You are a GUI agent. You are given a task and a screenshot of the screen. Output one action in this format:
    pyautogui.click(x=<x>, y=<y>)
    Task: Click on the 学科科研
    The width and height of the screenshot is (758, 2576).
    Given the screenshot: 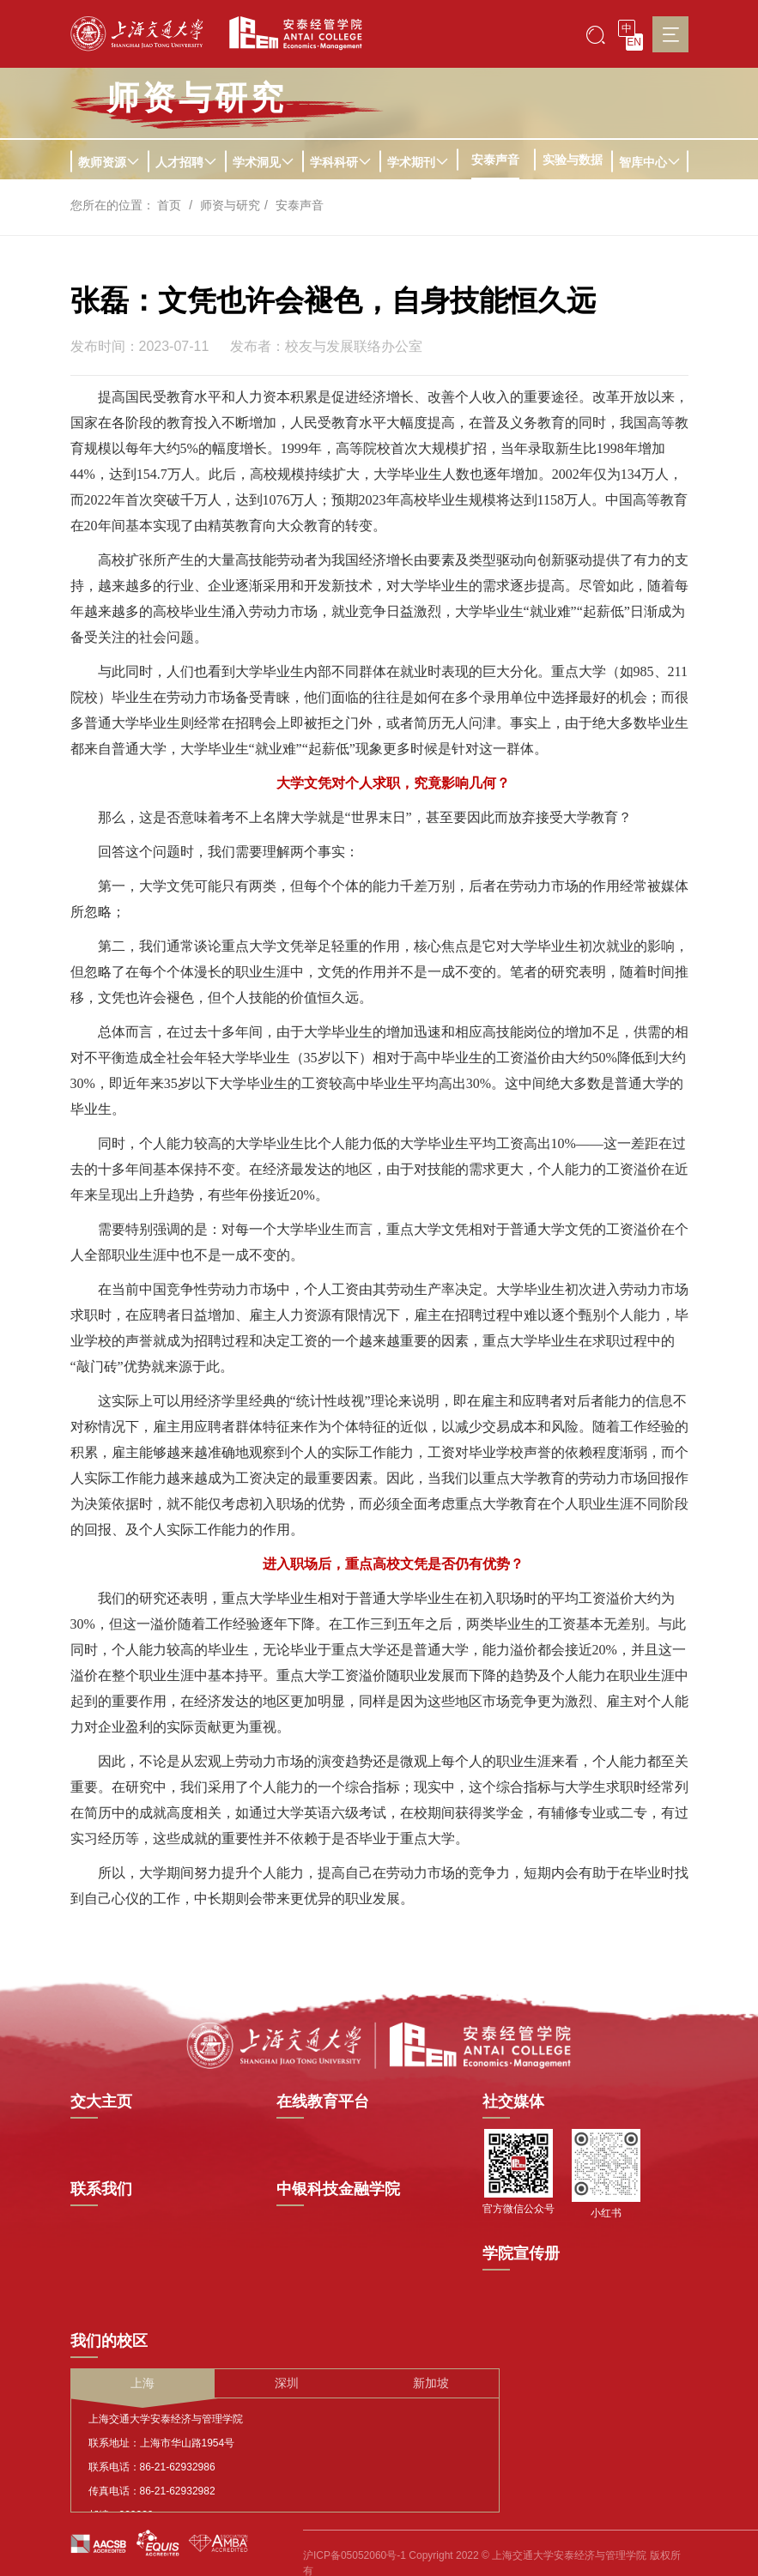 What is the action you would take?
    pyautogui.click(x=341, y=162)
    